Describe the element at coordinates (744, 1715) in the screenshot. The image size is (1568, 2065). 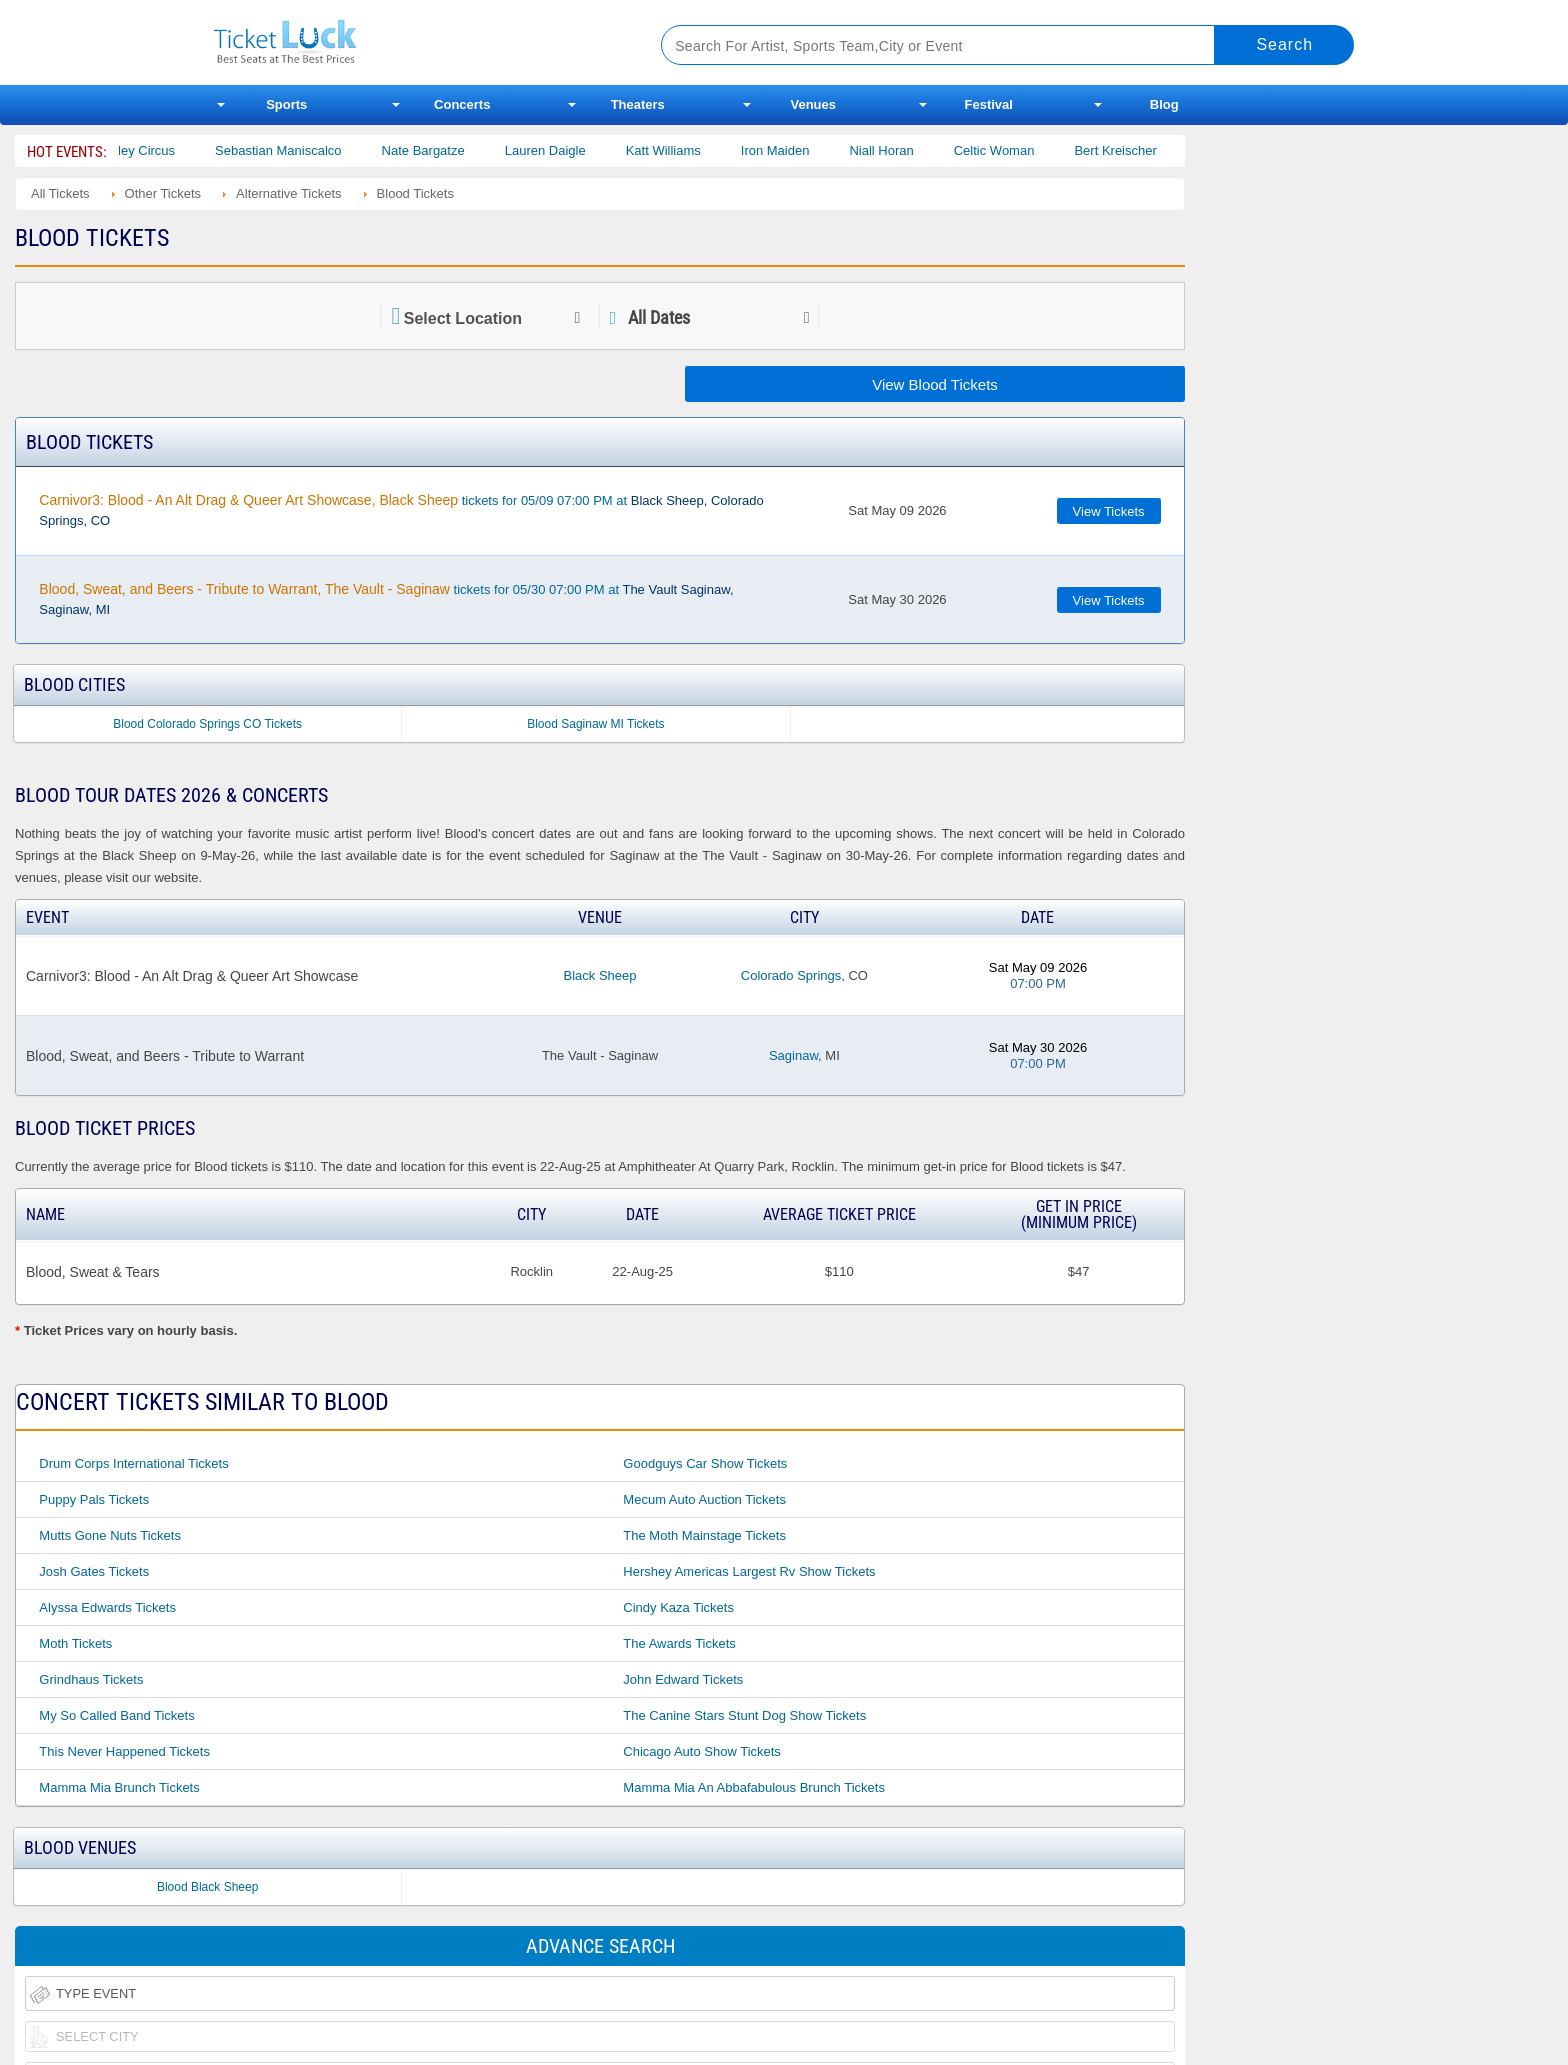
I see `The Canine Stars Stunt Dog Show Tickets` at that location.